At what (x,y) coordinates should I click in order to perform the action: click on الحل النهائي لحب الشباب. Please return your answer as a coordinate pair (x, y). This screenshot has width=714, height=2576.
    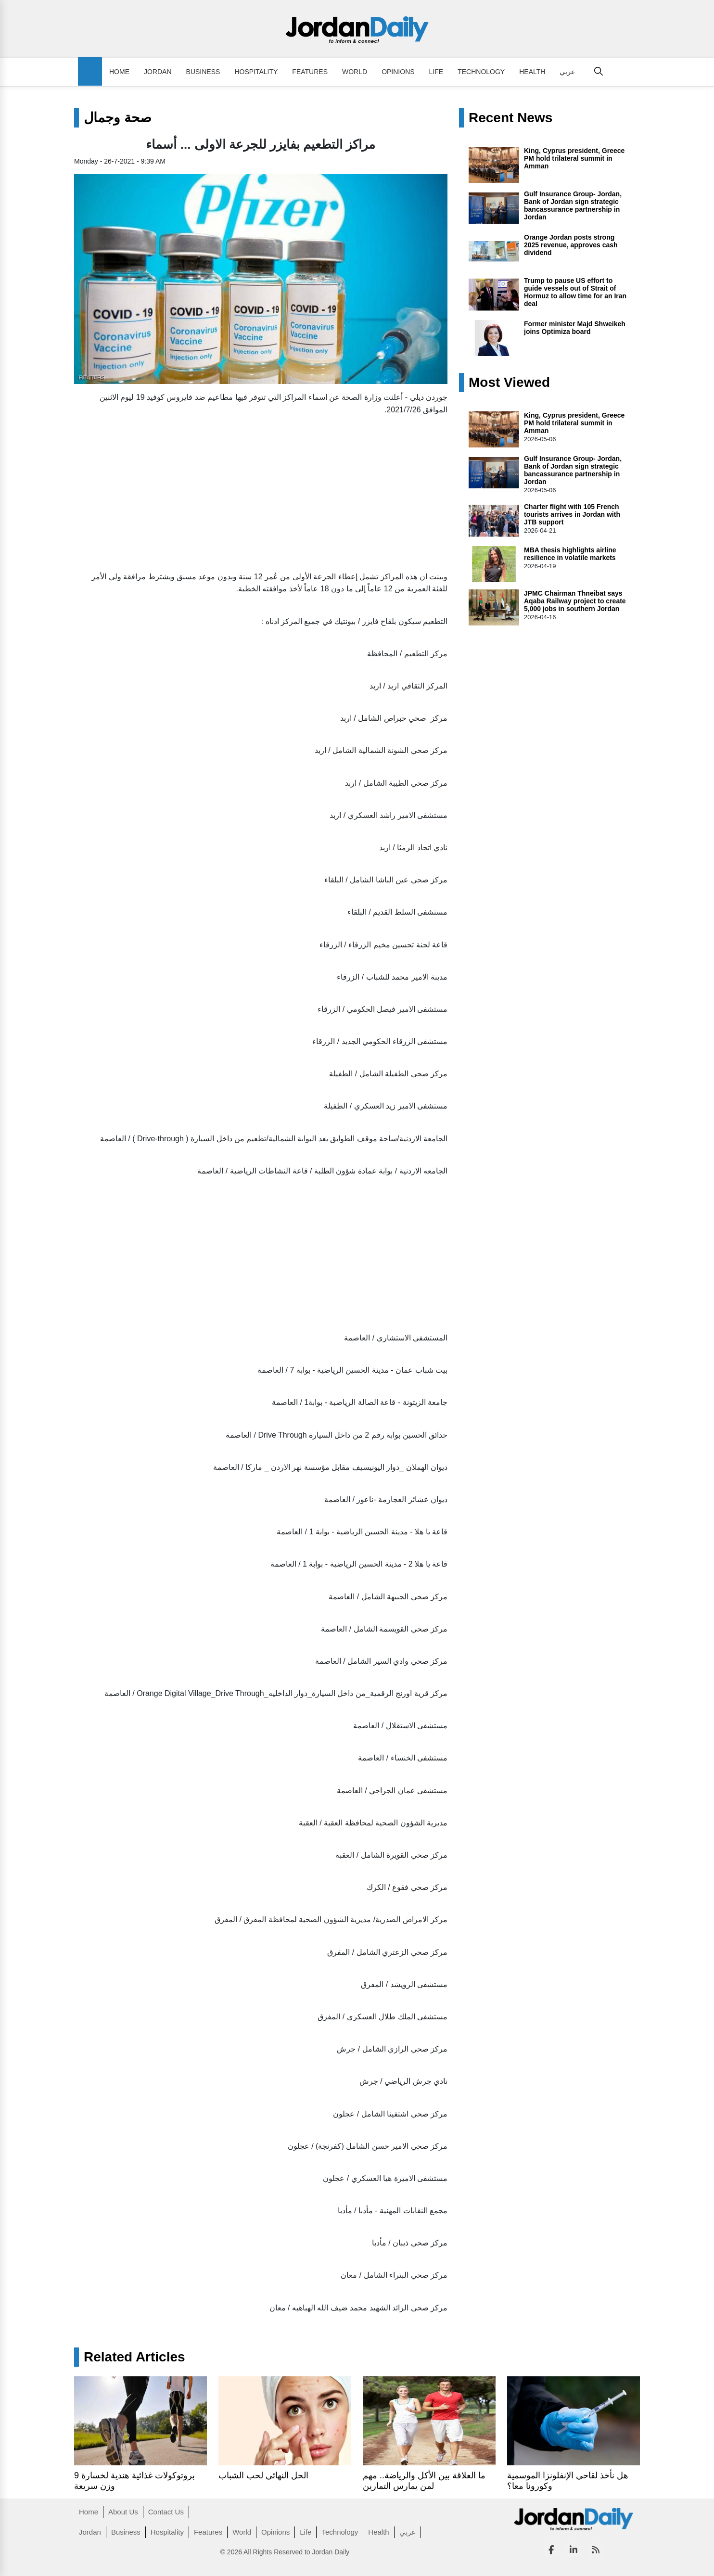
    Looking at the image, I should click on (263, 2475).